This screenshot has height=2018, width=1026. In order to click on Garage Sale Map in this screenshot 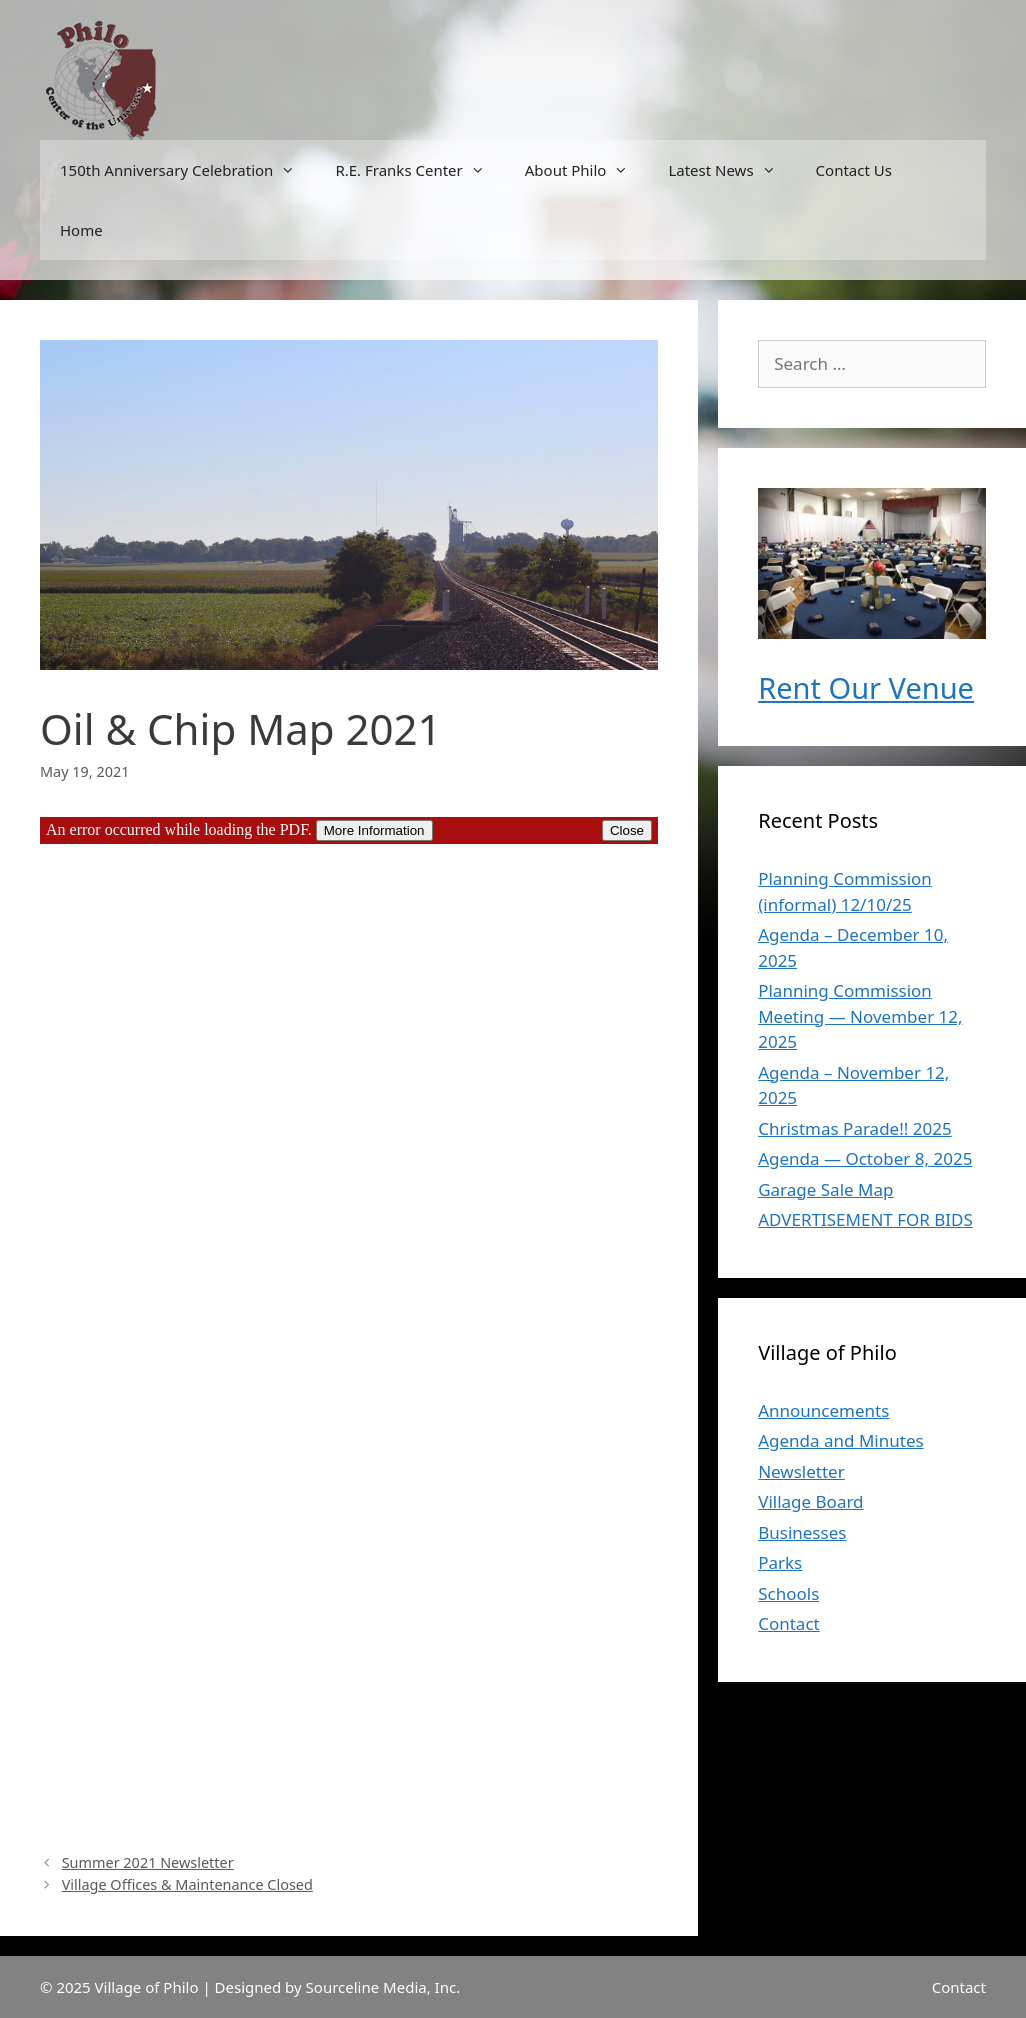, I will do `click(825, 1189)`.